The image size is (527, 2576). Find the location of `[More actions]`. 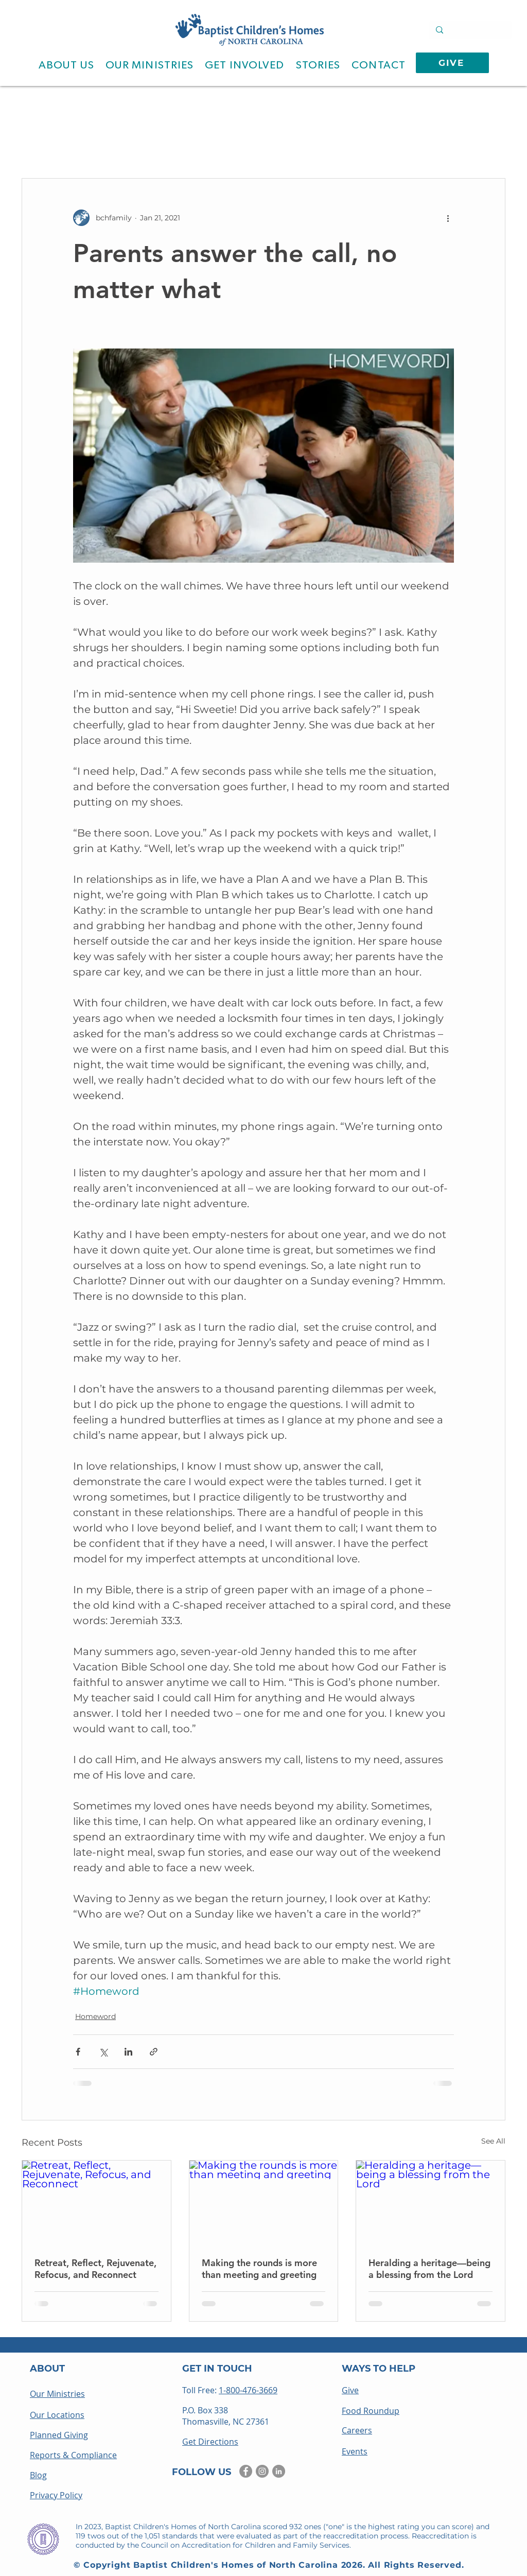

[More actions] is located at coordinates (448, 218).